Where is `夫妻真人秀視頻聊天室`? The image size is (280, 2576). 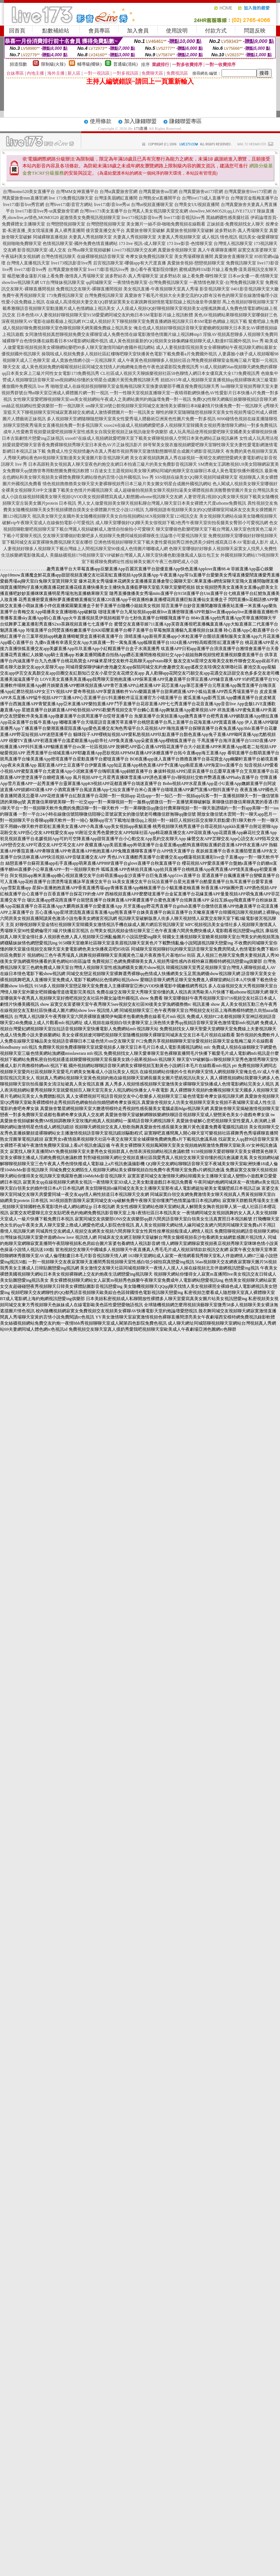 夫妻真人秀視頻聊天室 is located at coordinates (90, 237).